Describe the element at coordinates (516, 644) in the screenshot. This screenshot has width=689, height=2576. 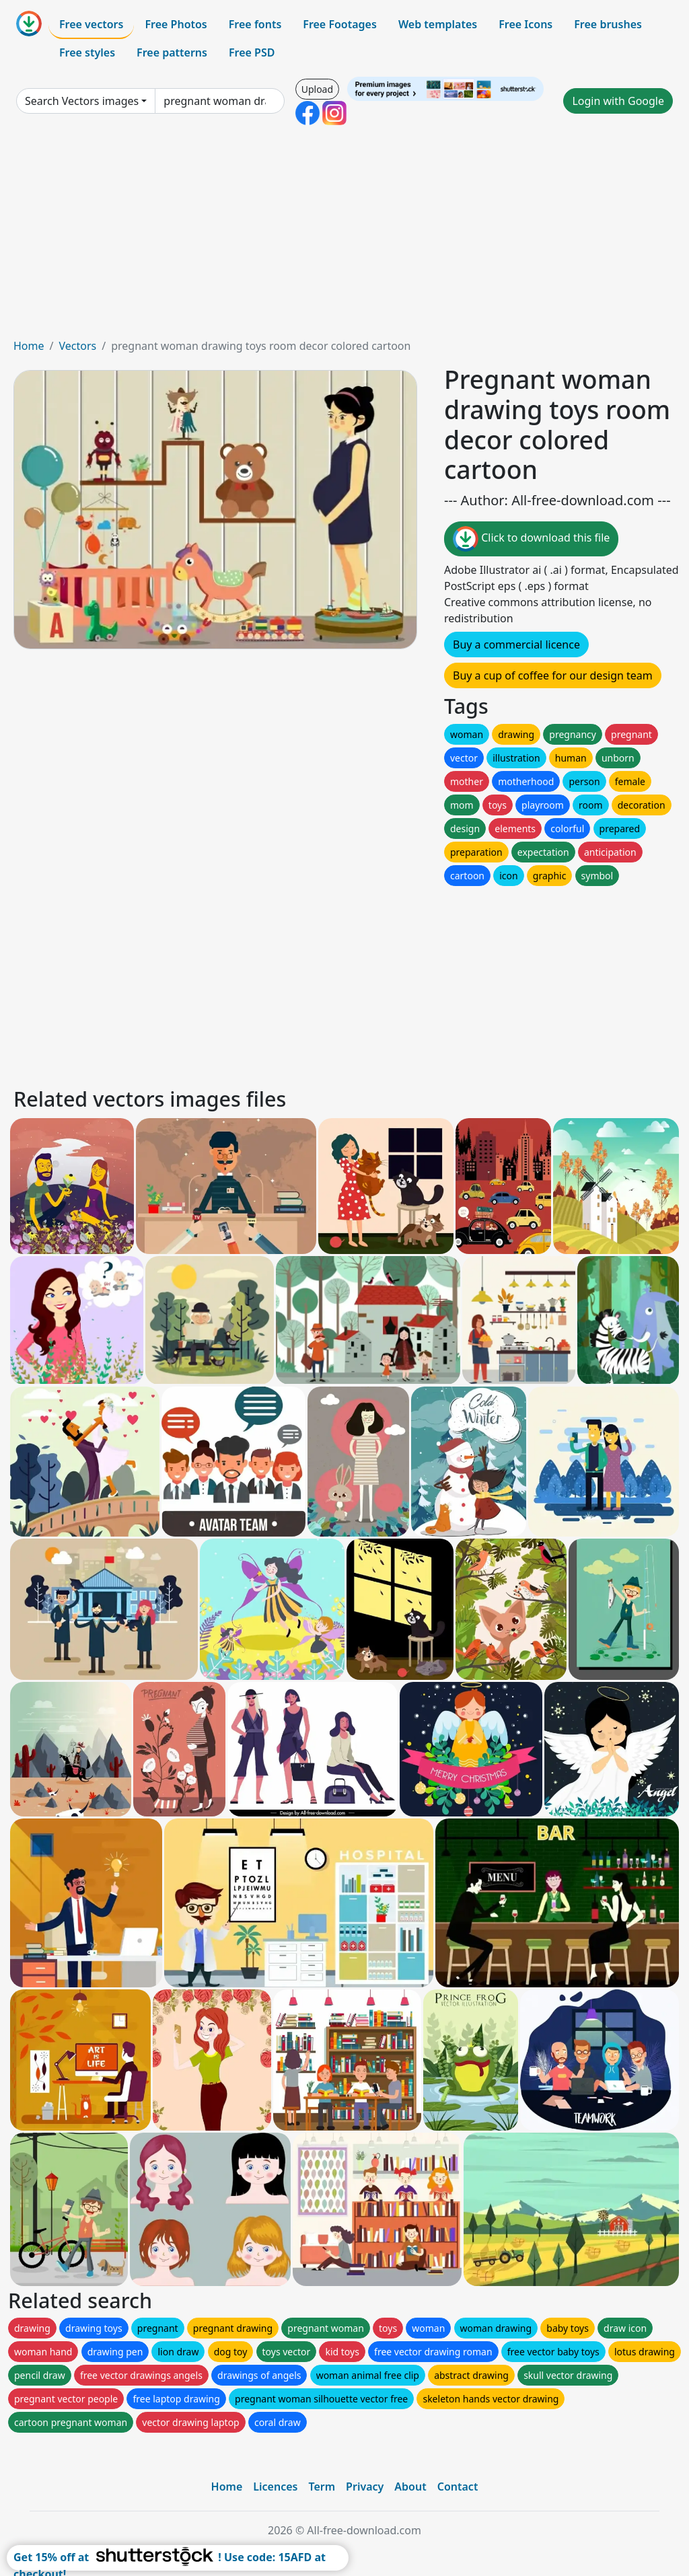
I see `Buy a commercial licence` at that location.